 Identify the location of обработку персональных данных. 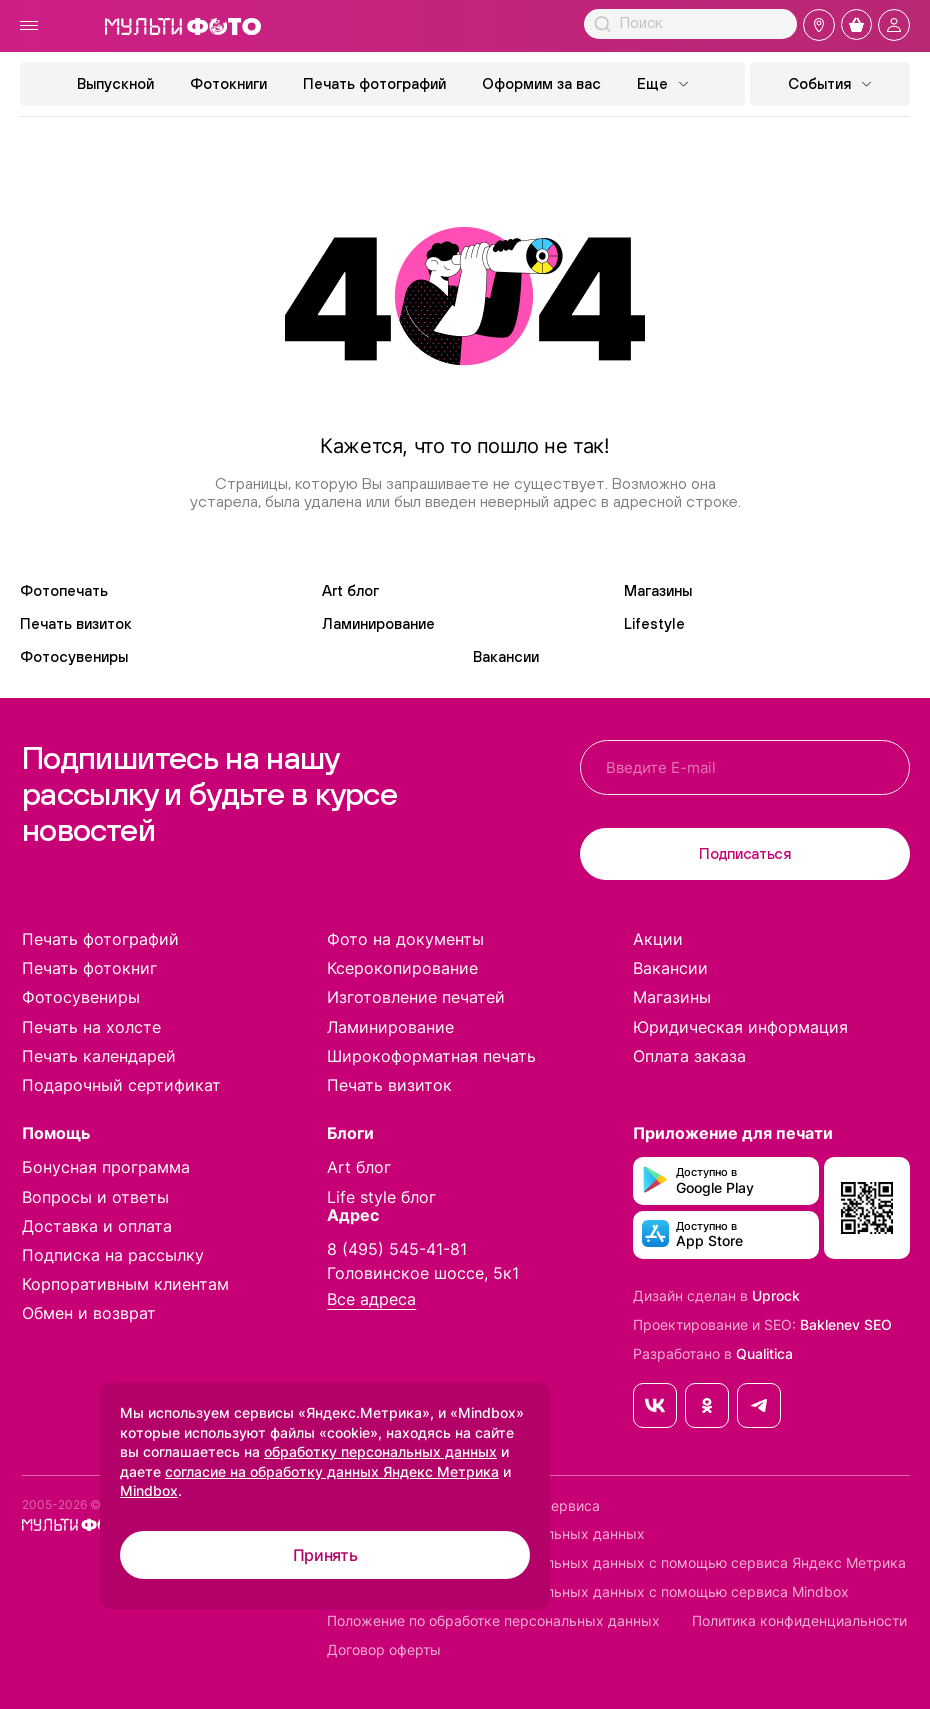
(380, 1451).